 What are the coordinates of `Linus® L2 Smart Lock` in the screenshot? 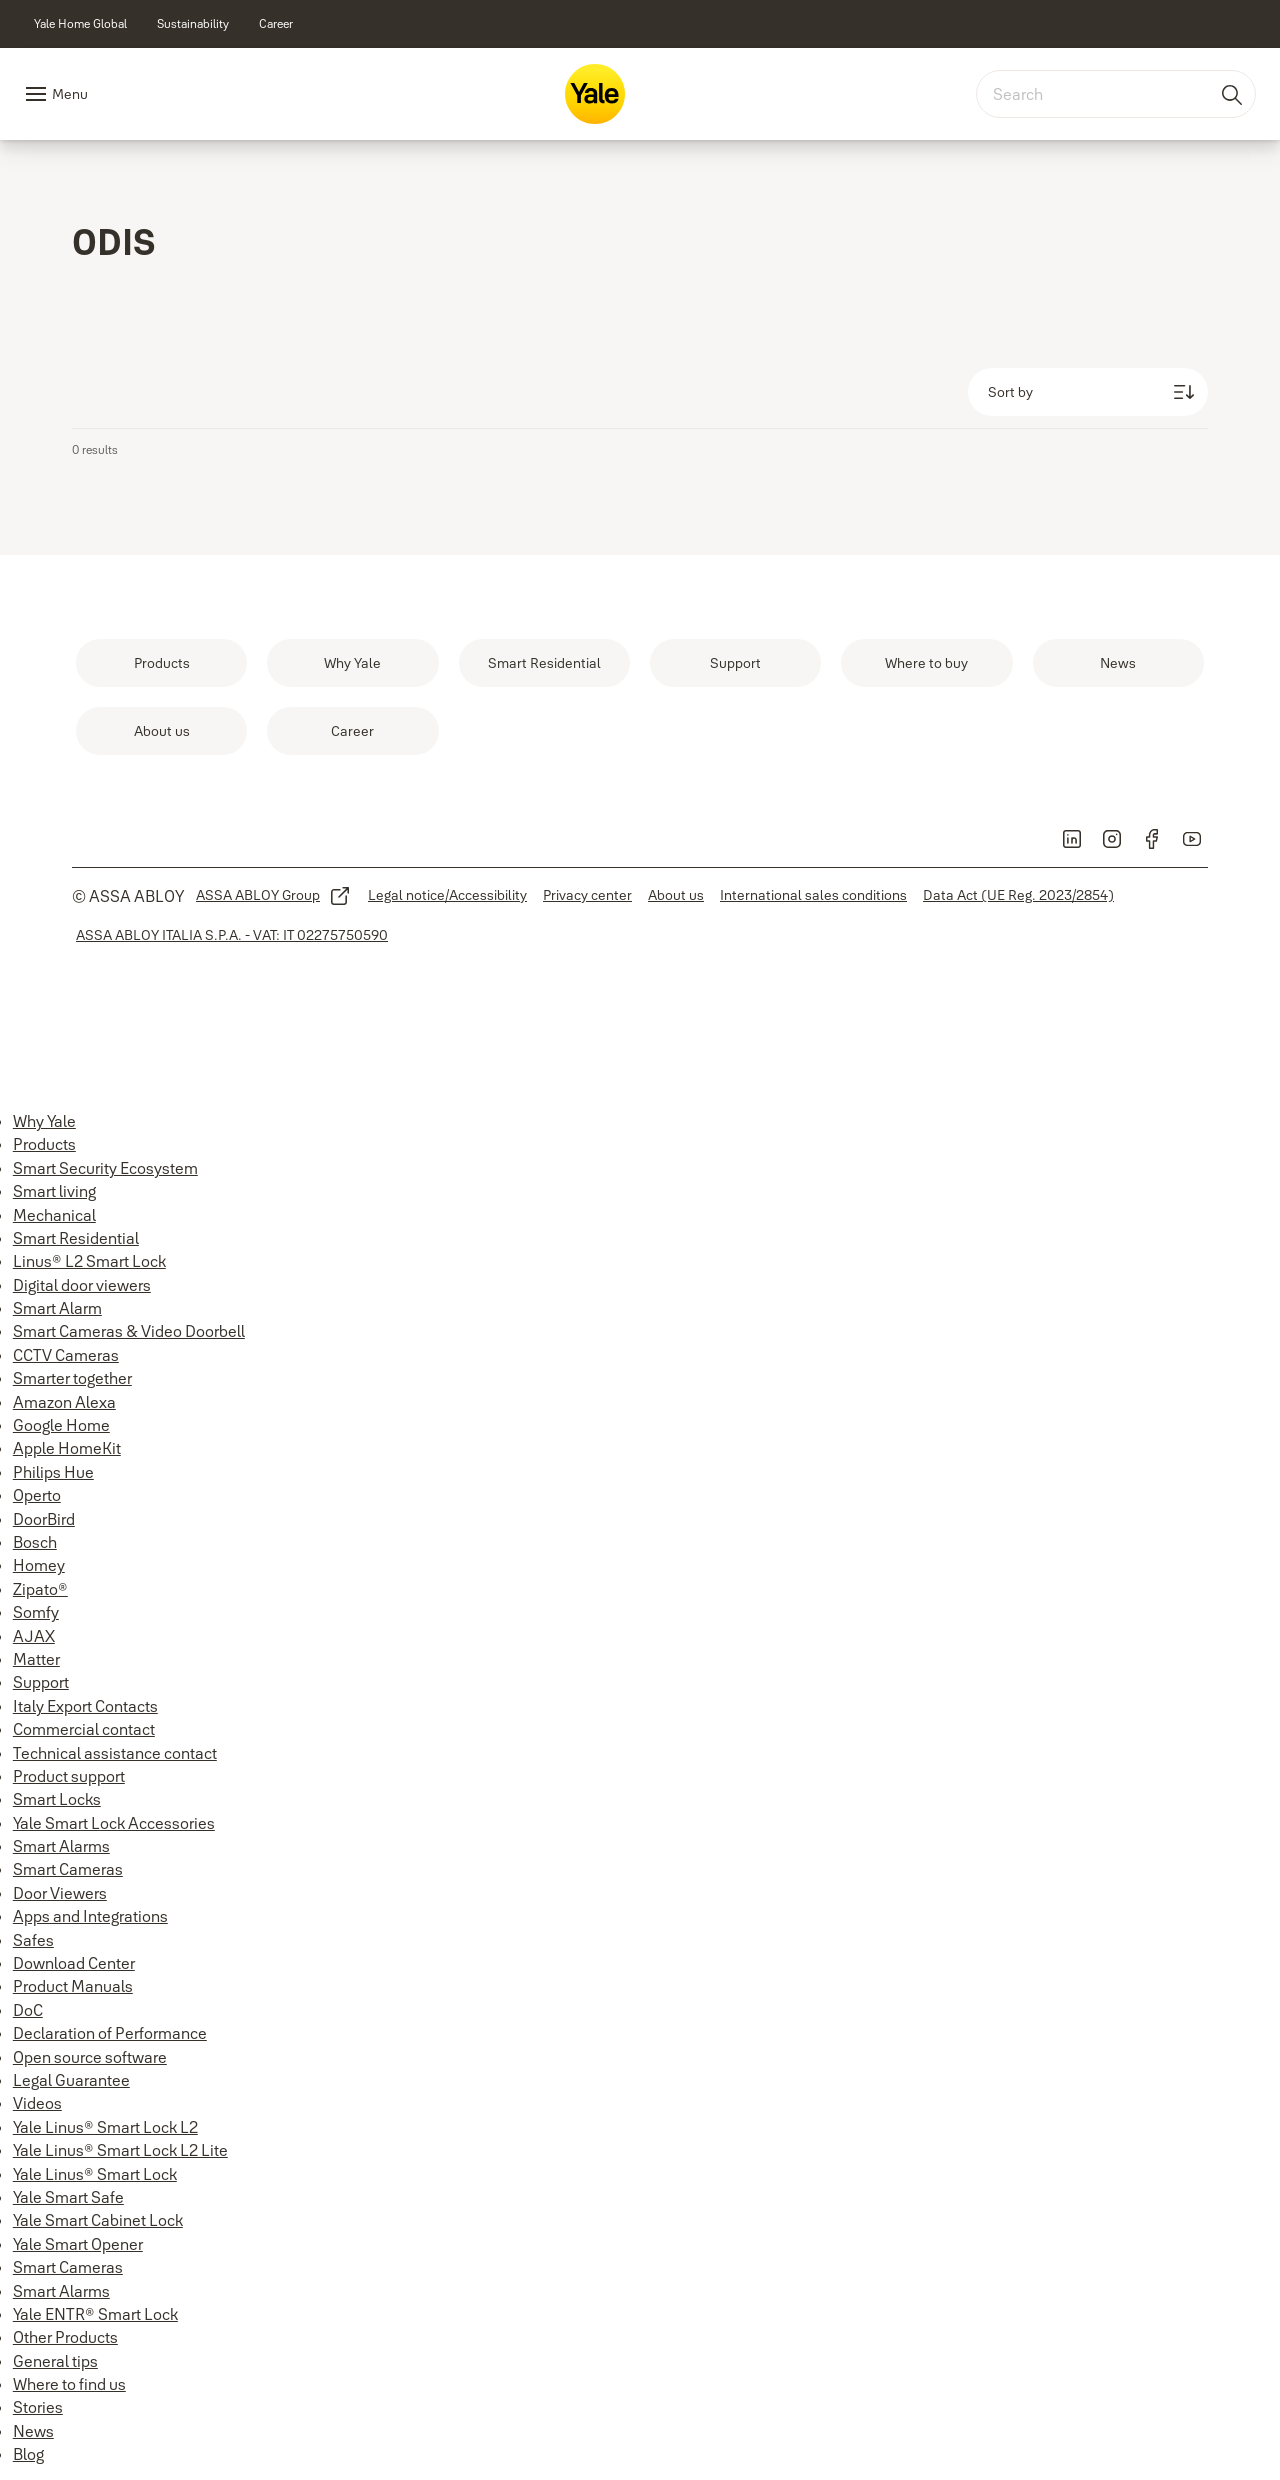 It's located at (89, 1261).